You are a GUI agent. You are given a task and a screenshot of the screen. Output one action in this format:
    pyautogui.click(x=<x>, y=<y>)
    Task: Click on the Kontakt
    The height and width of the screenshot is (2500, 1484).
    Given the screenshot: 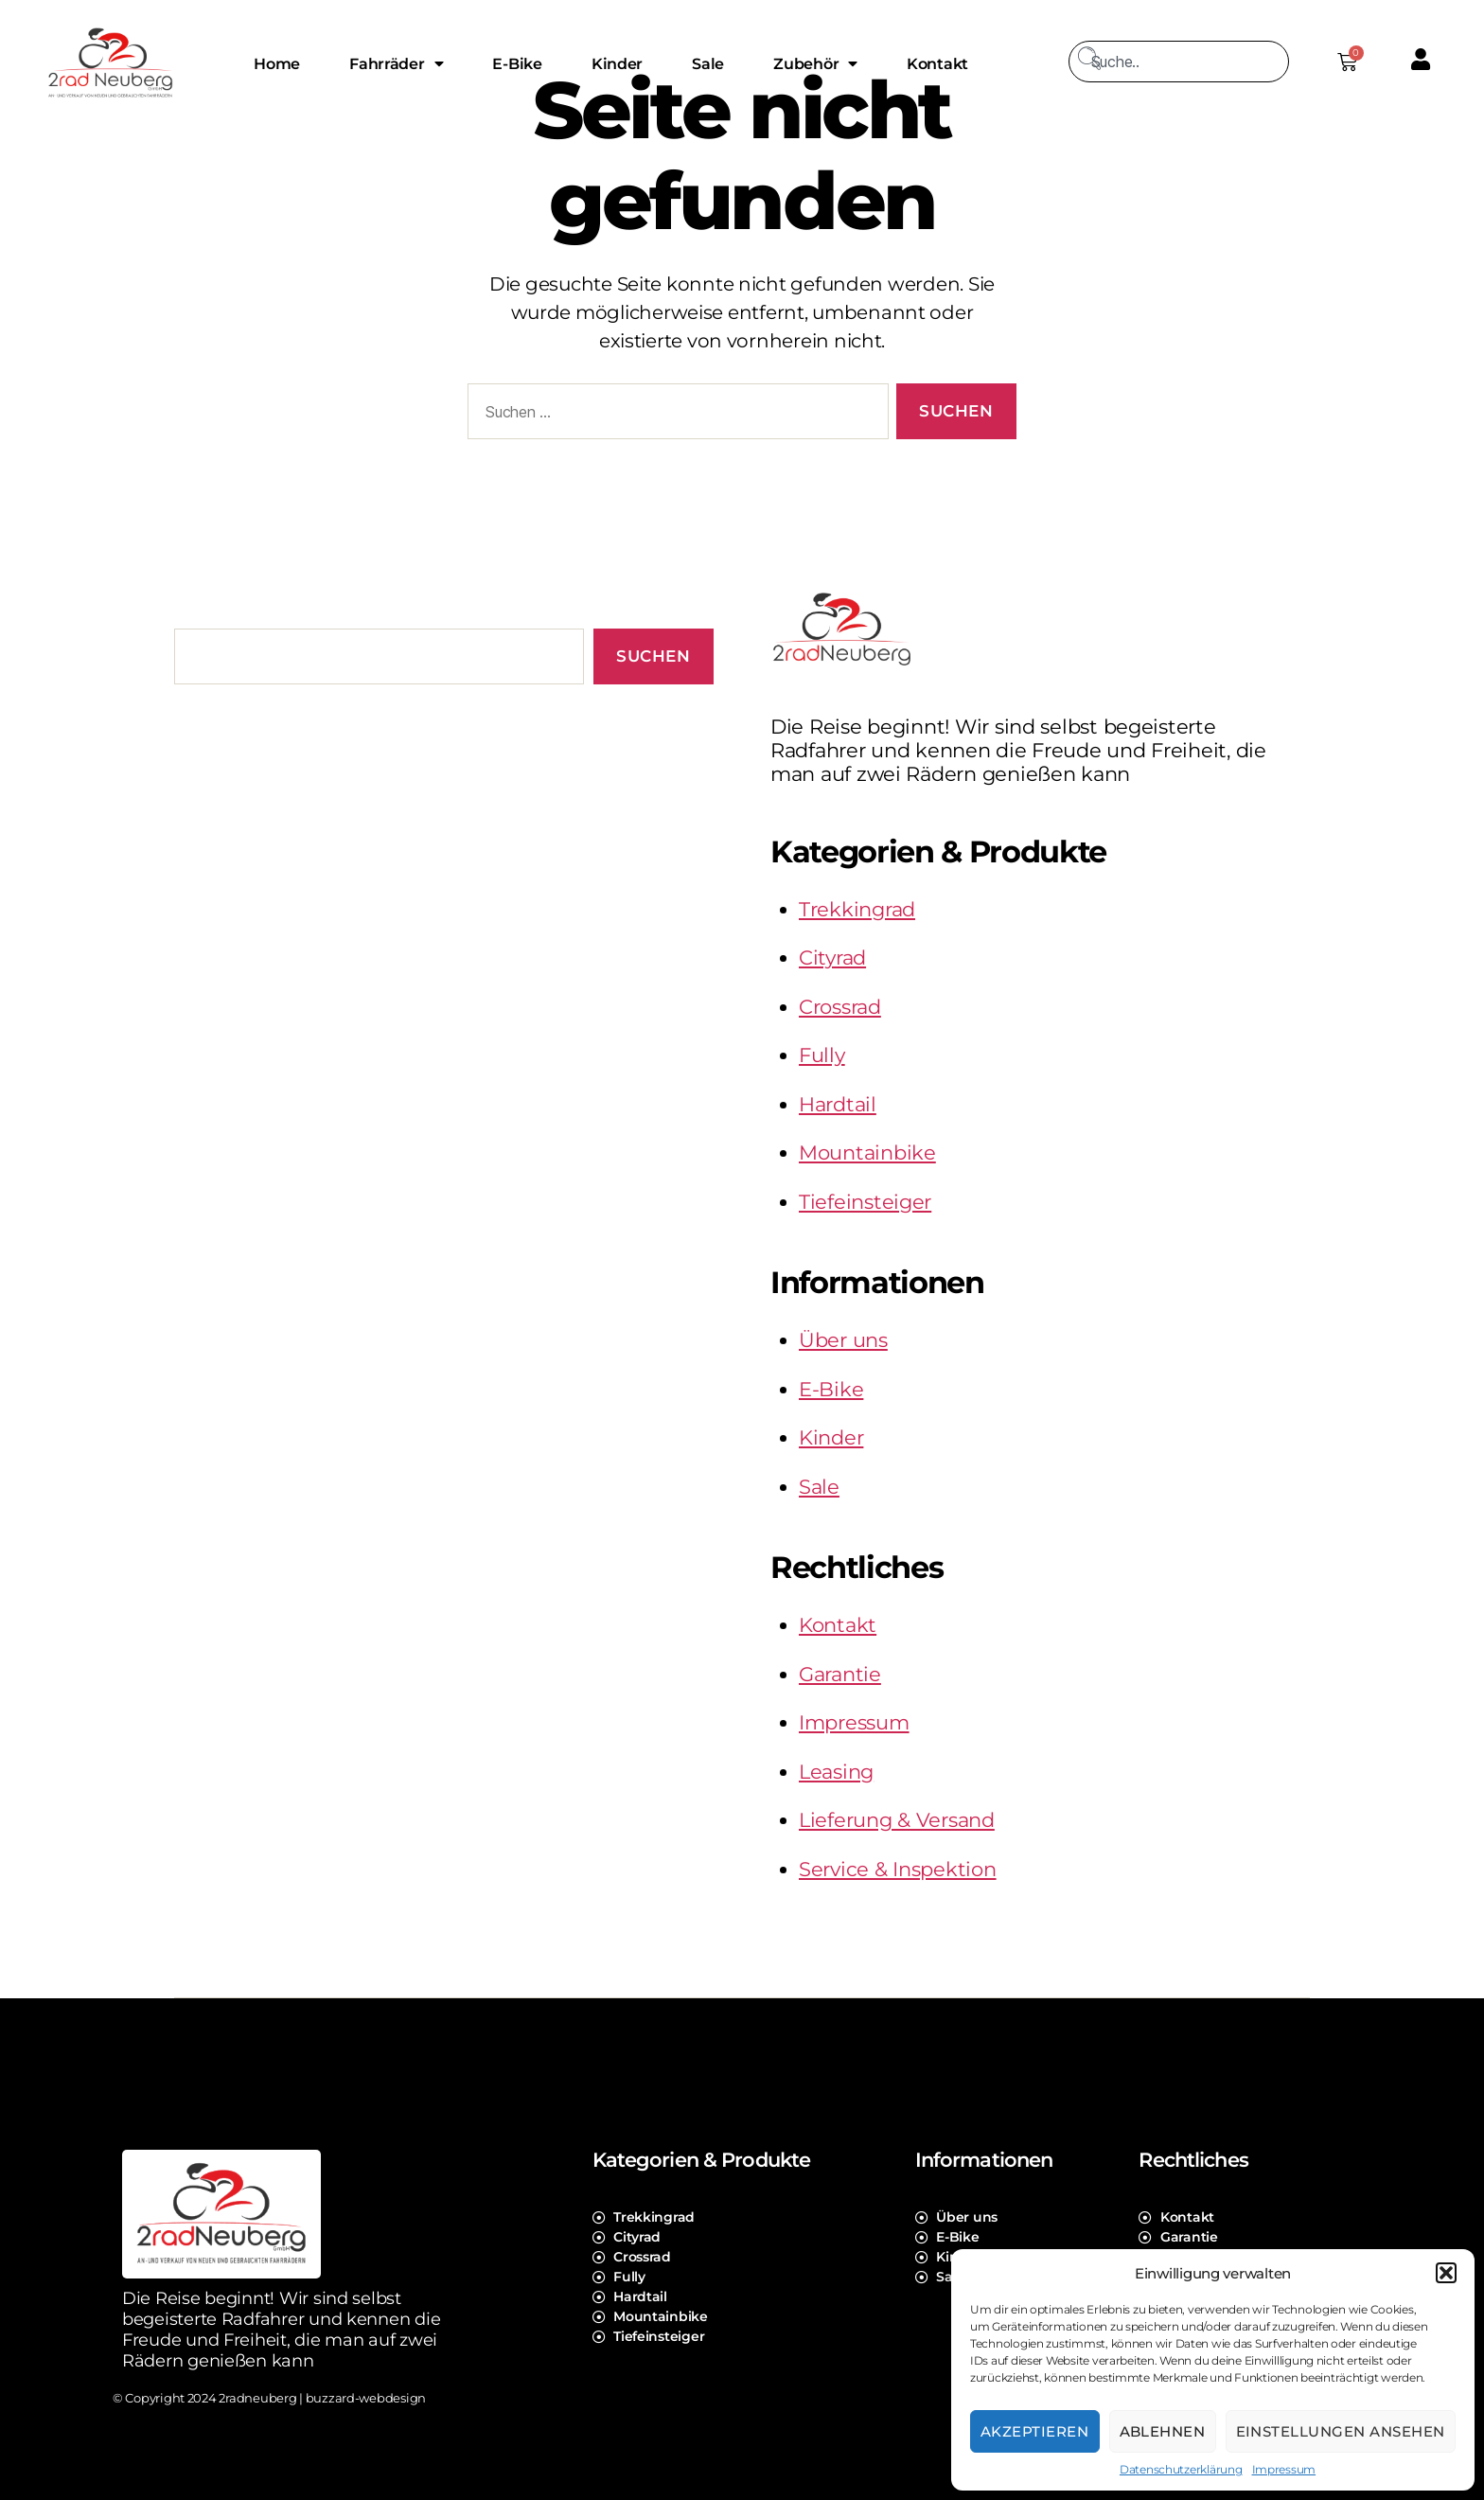 What is the action you would take?
    pyautogui.click(x=837, y=1625)
    